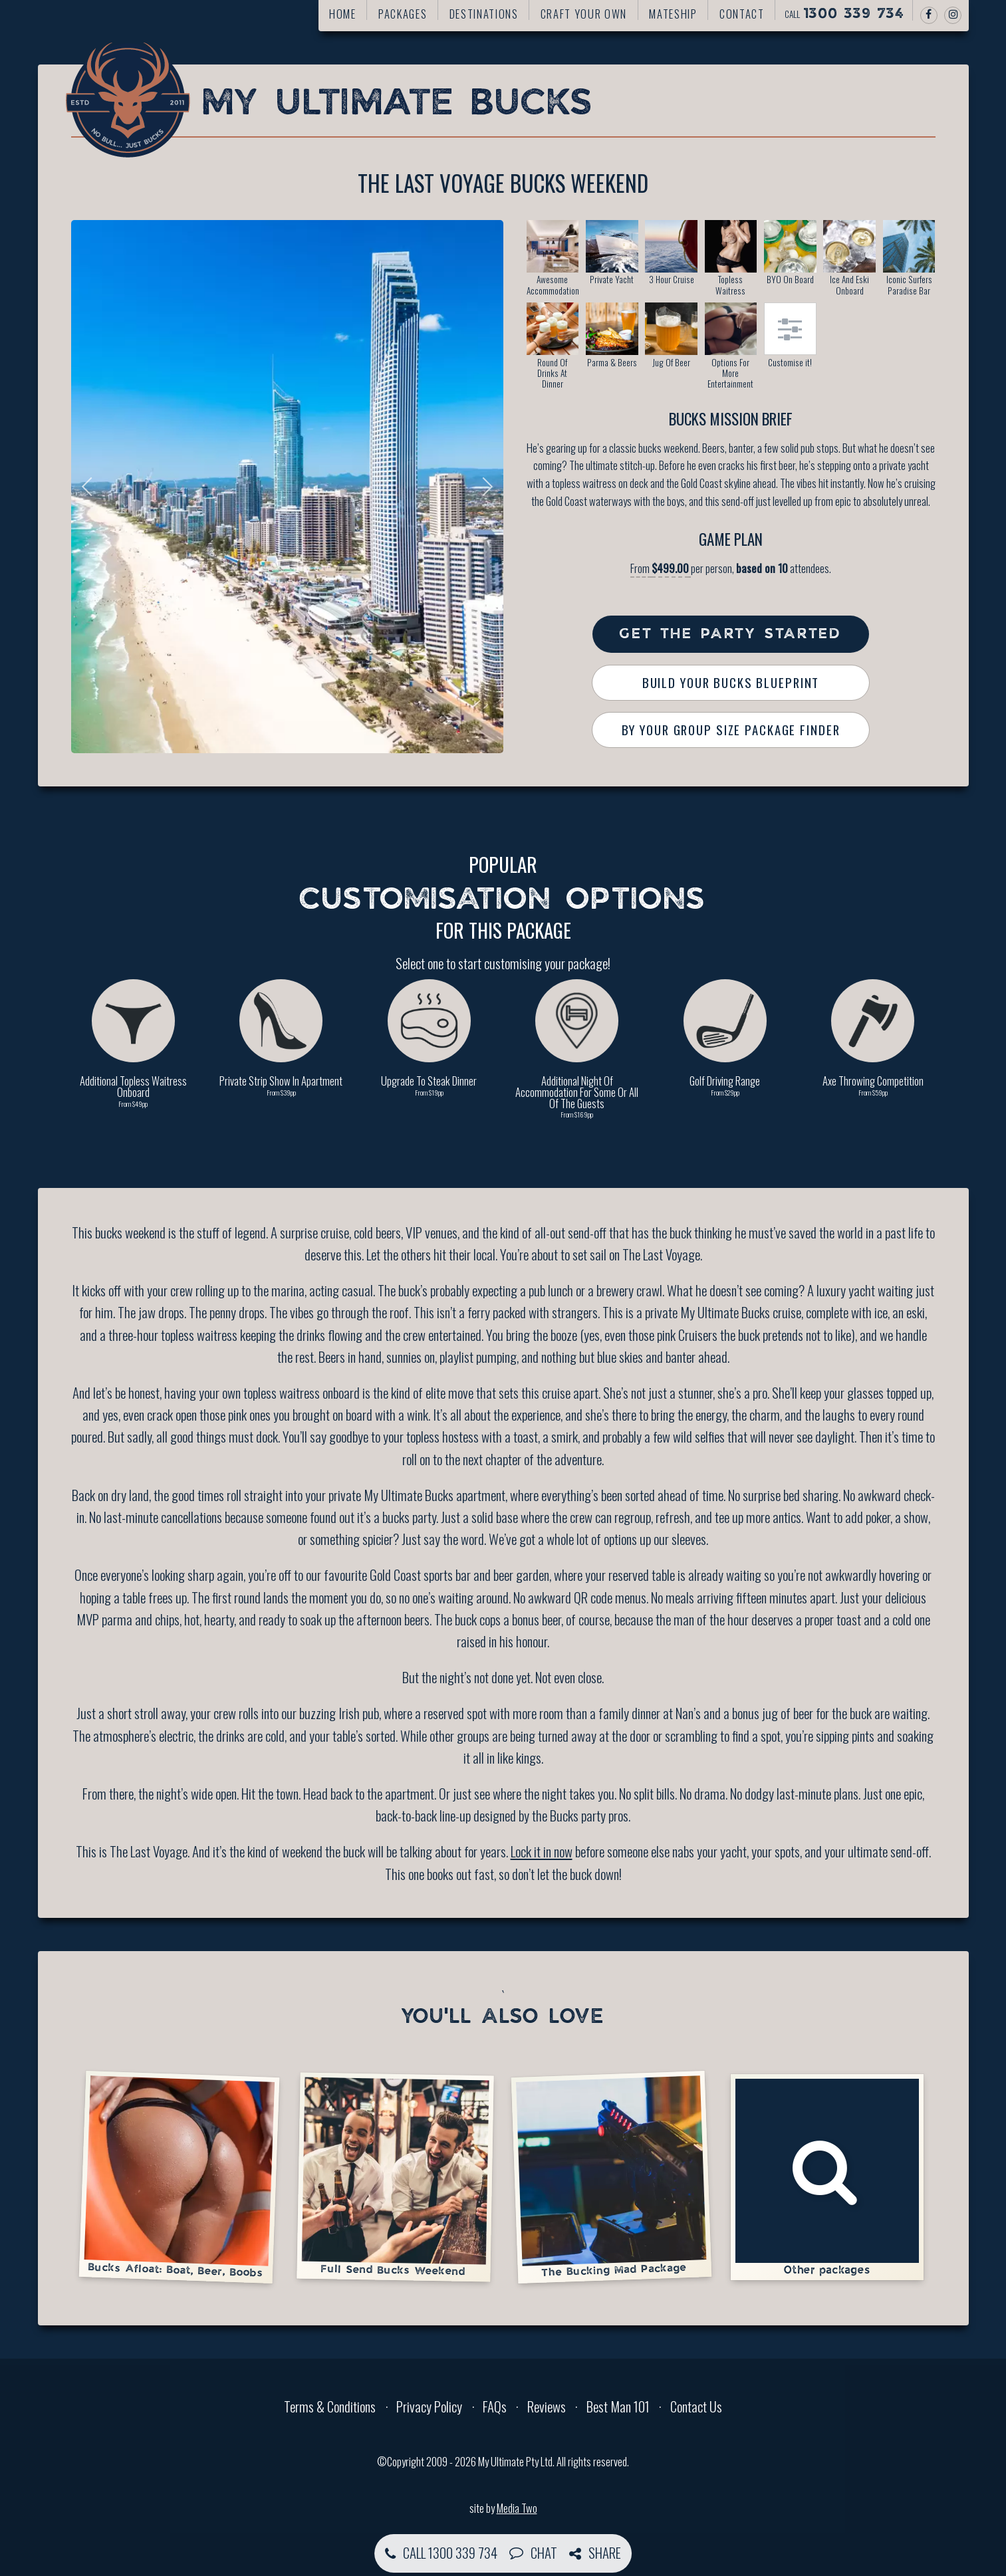 Image resolution: width=1006 pixels, height=2576 pixels. I want to click on Packages, so click(402, 13).